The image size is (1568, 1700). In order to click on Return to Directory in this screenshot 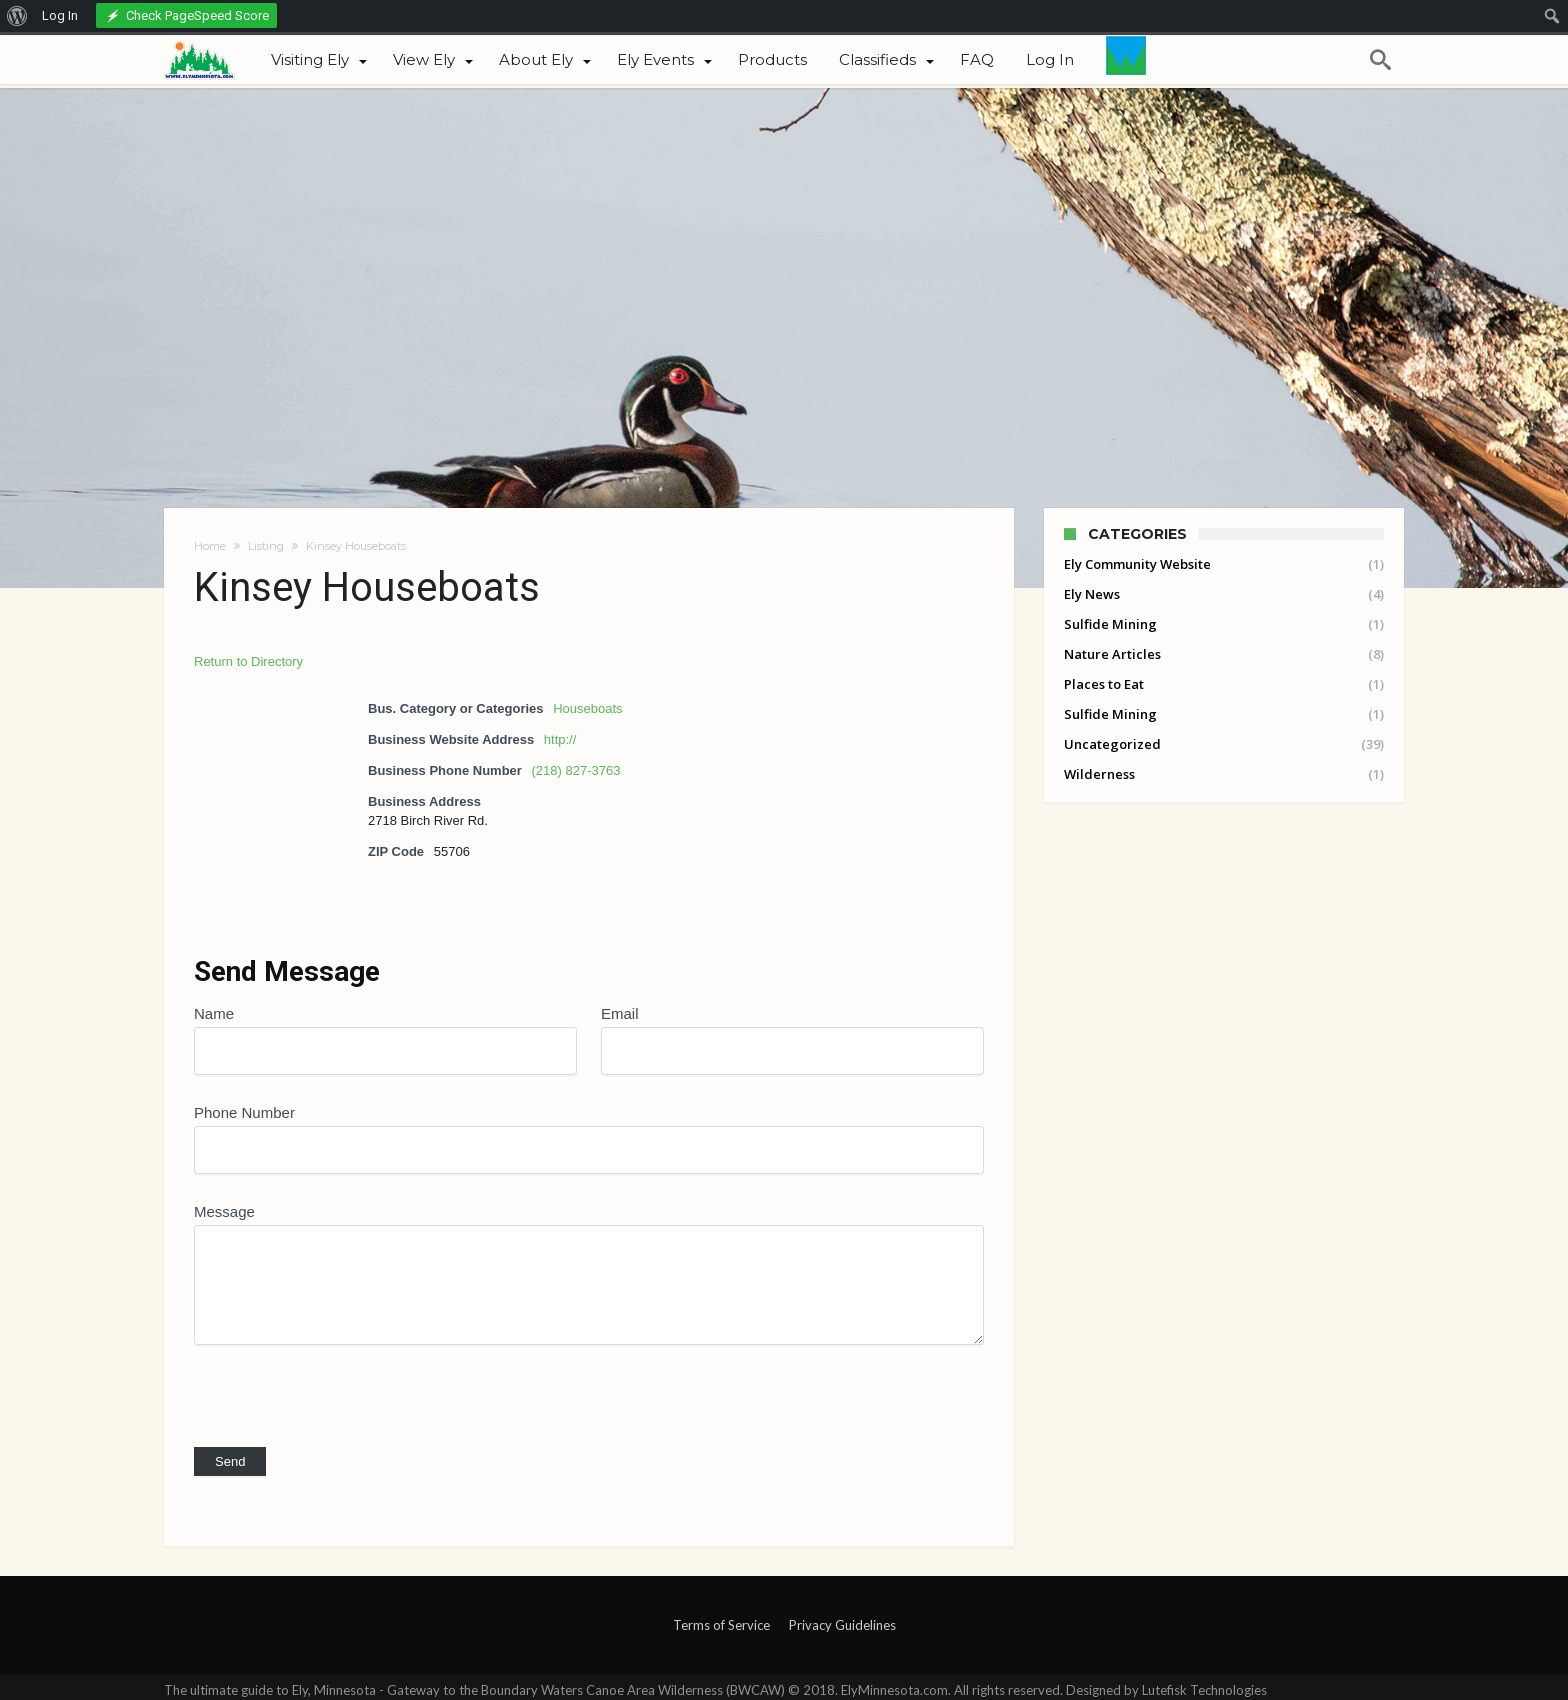, I will do `click(248, 661)`.